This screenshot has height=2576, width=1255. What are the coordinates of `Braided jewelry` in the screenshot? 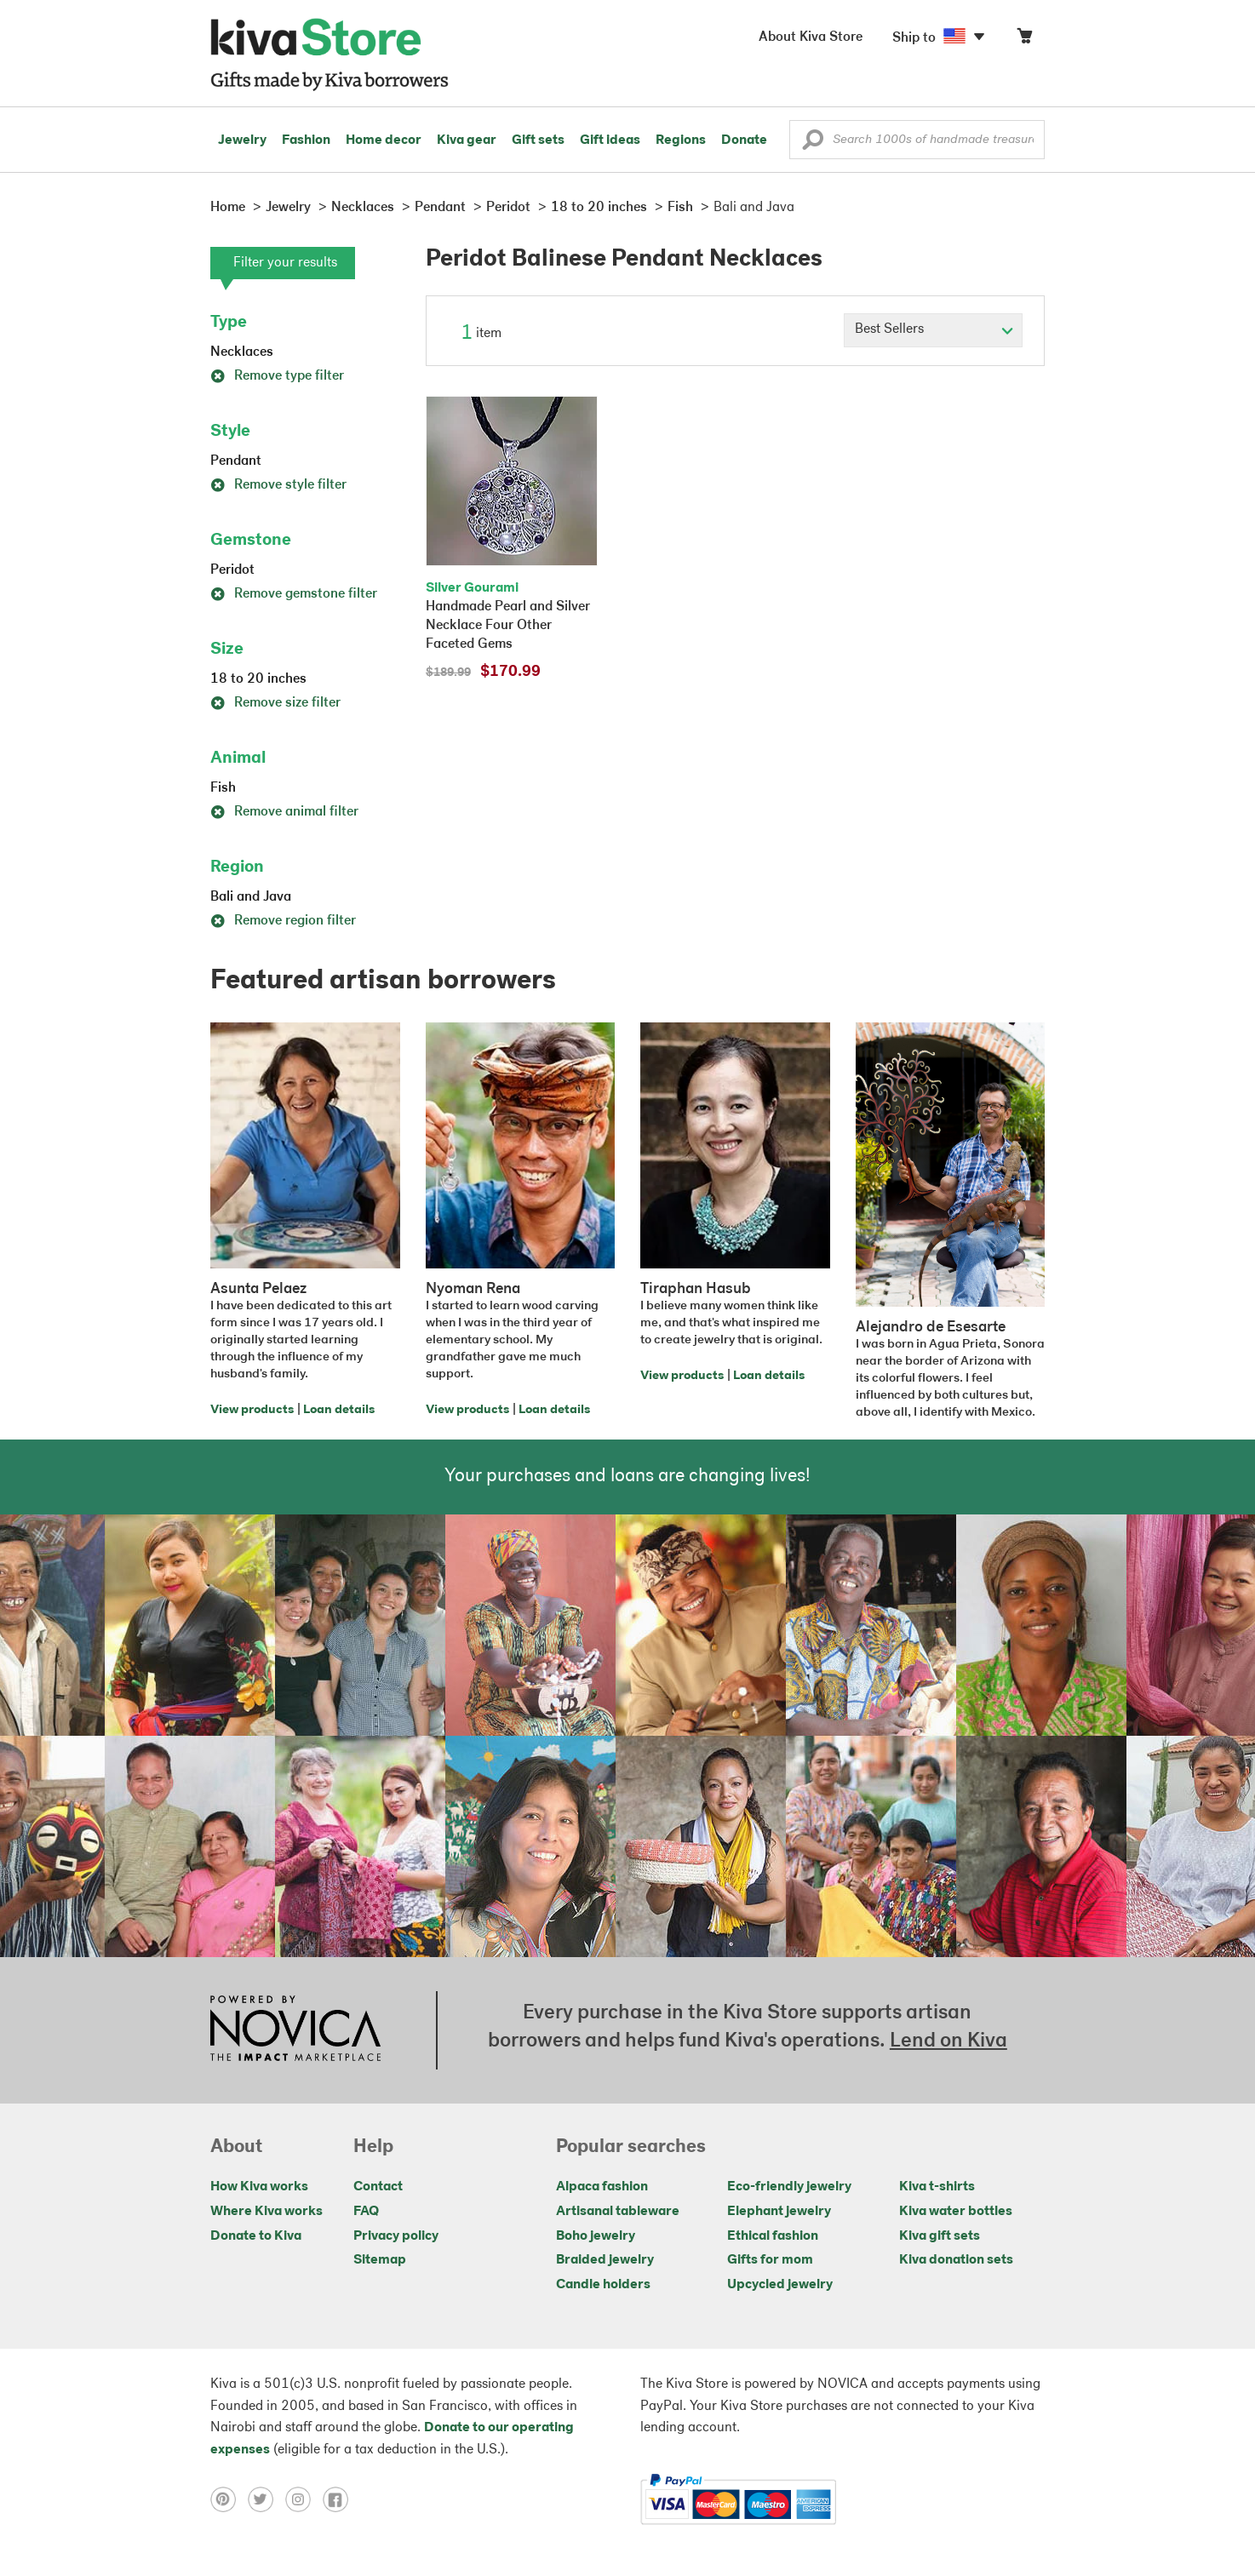 It's located at (605, 2260).